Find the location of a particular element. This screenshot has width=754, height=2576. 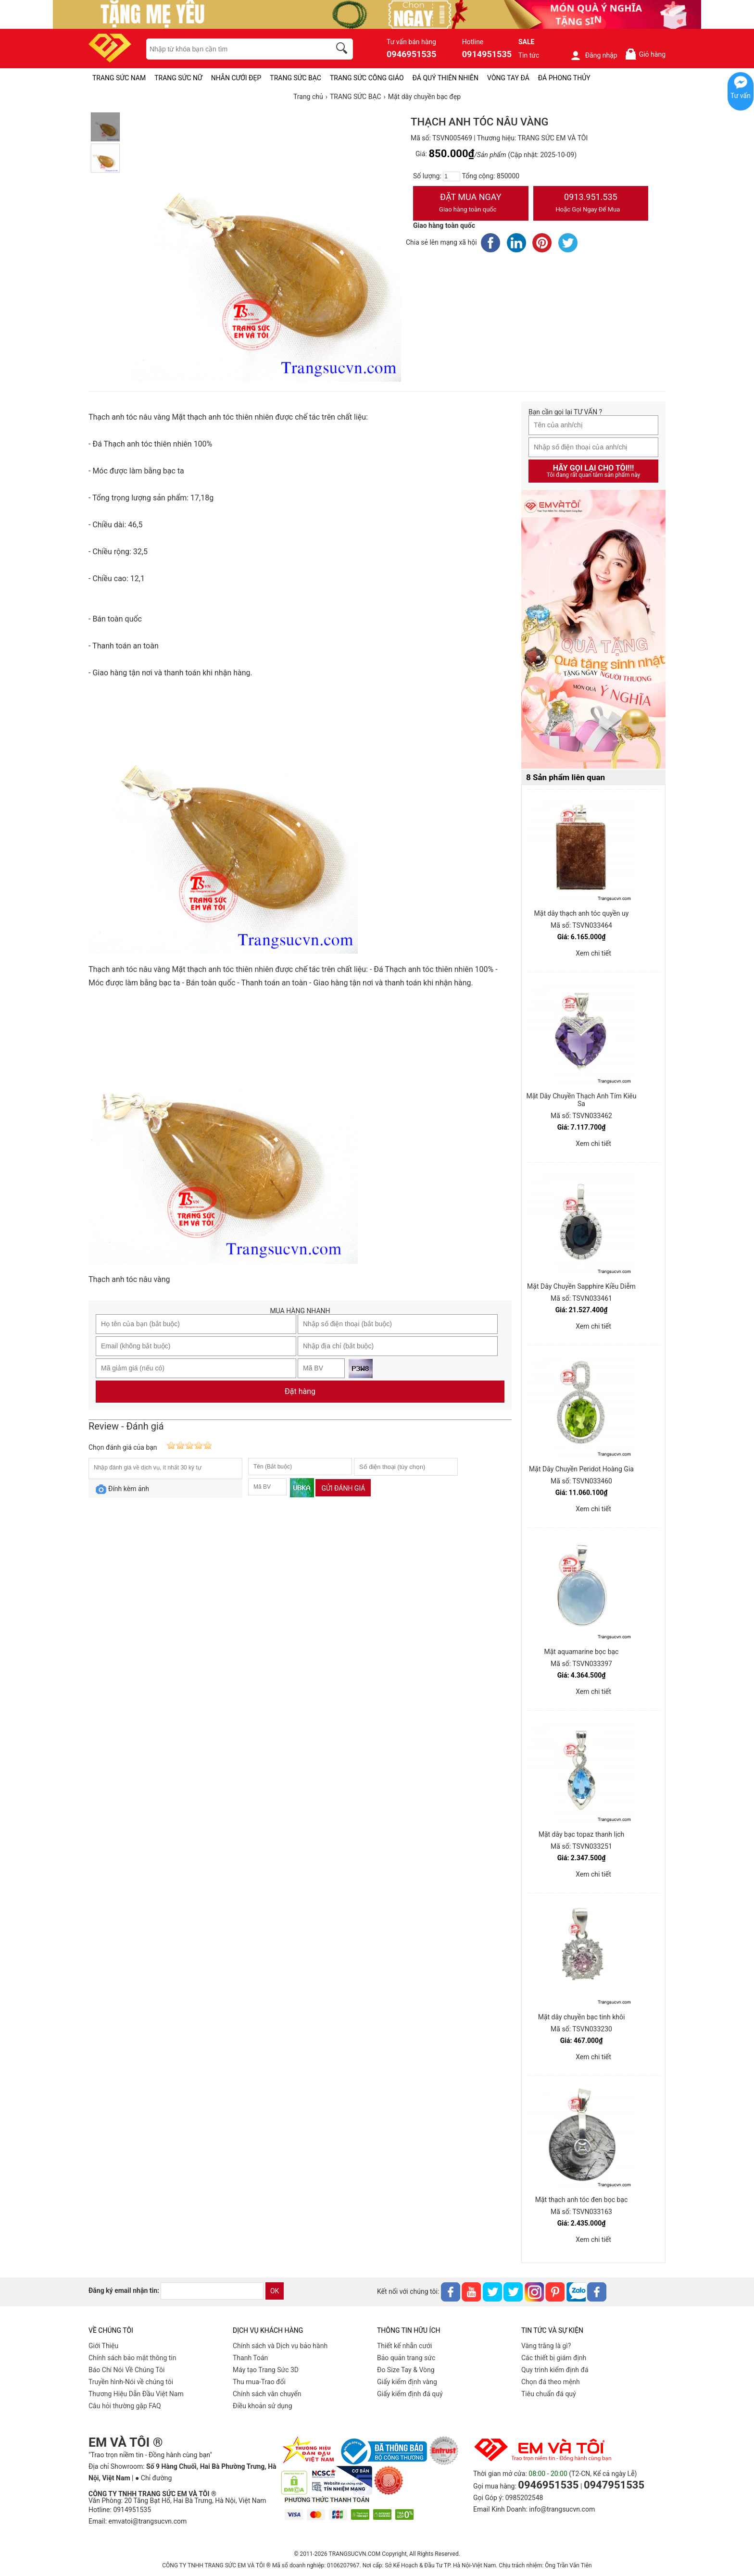

NHẪN CƯỚI ĐẸP is located at coordinates (236, 78).